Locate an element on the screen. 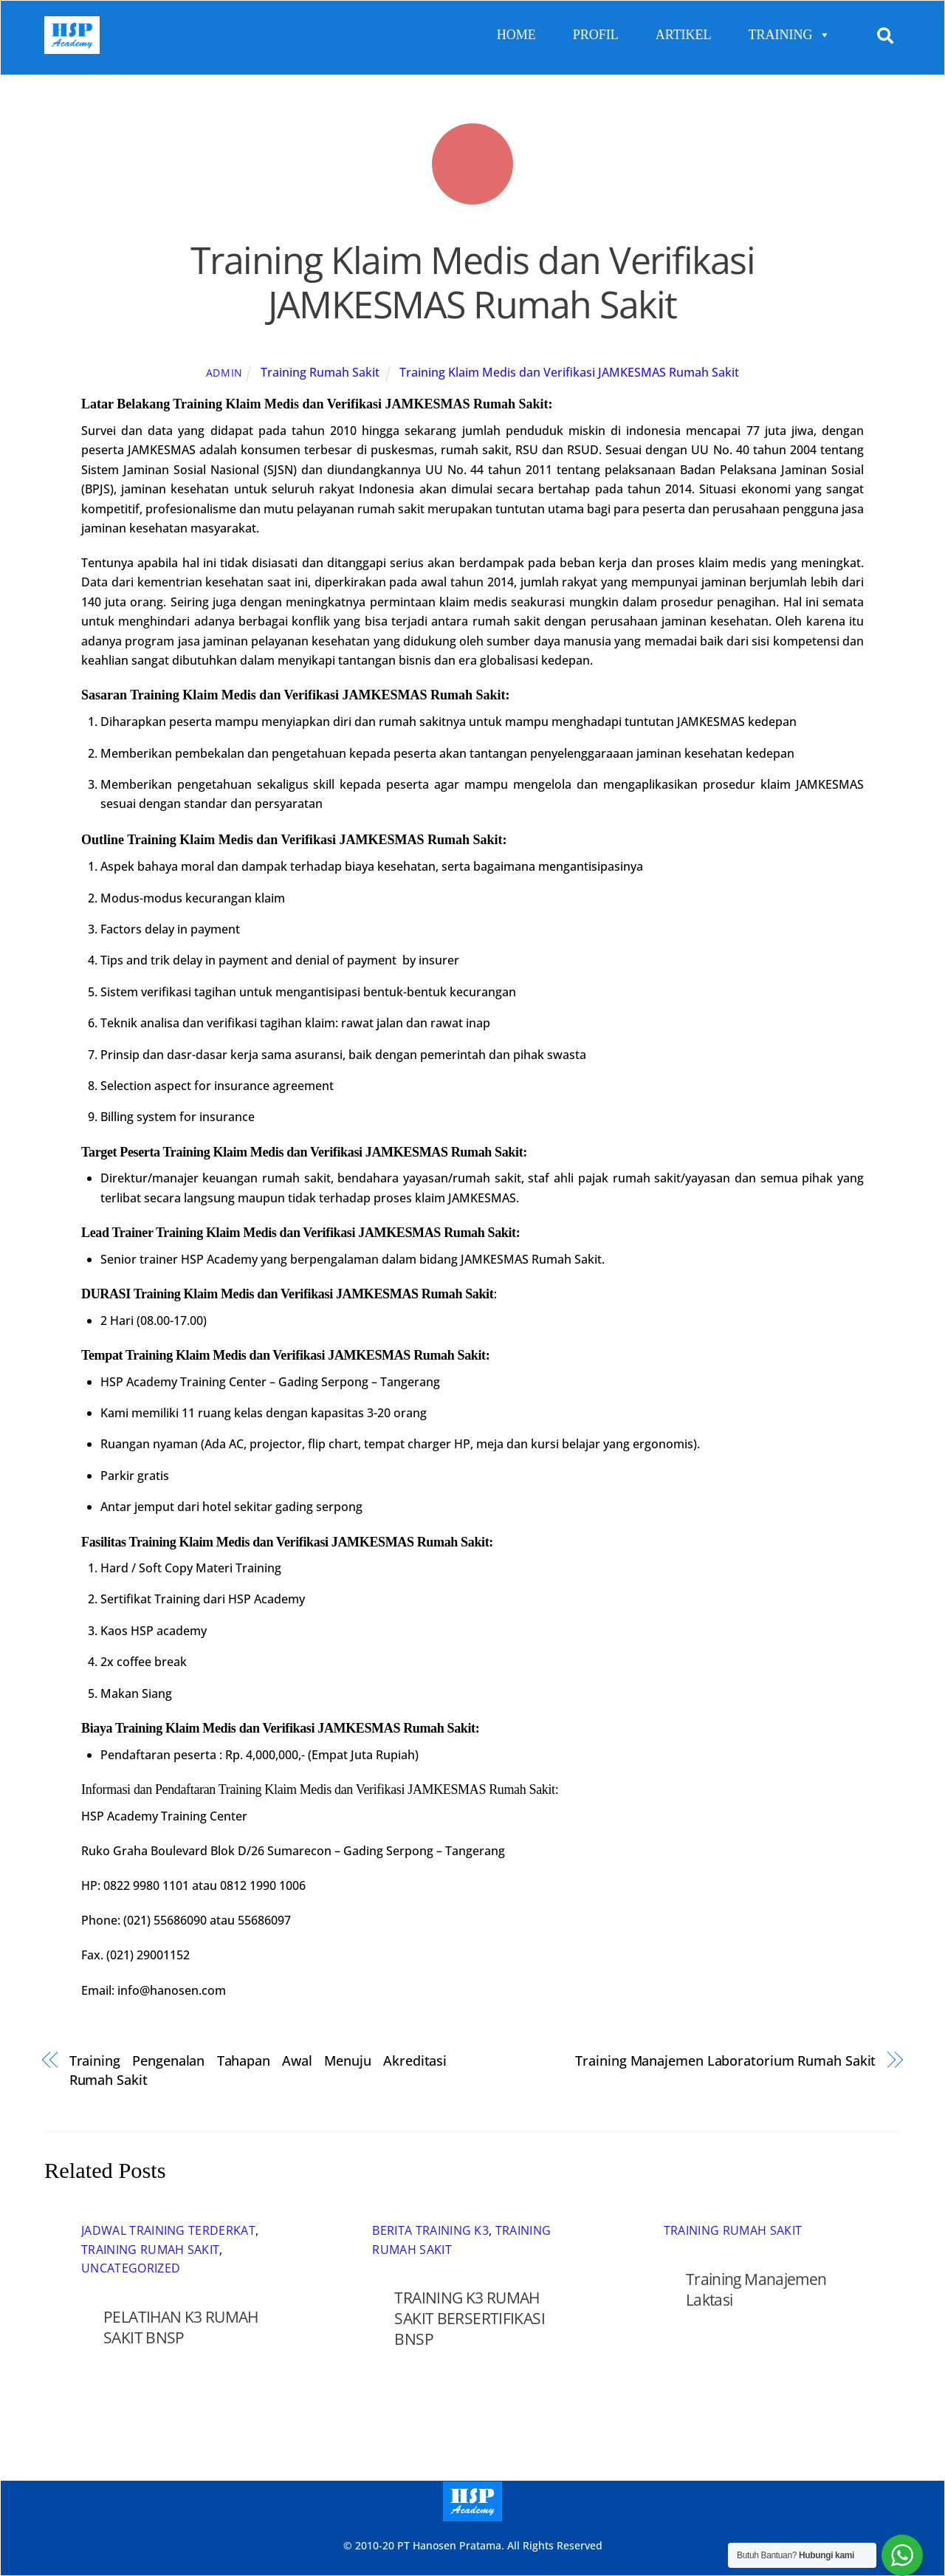 The width and height of the screenshot is (945, 2576). PROFIL is located at coordinates (596, 34).